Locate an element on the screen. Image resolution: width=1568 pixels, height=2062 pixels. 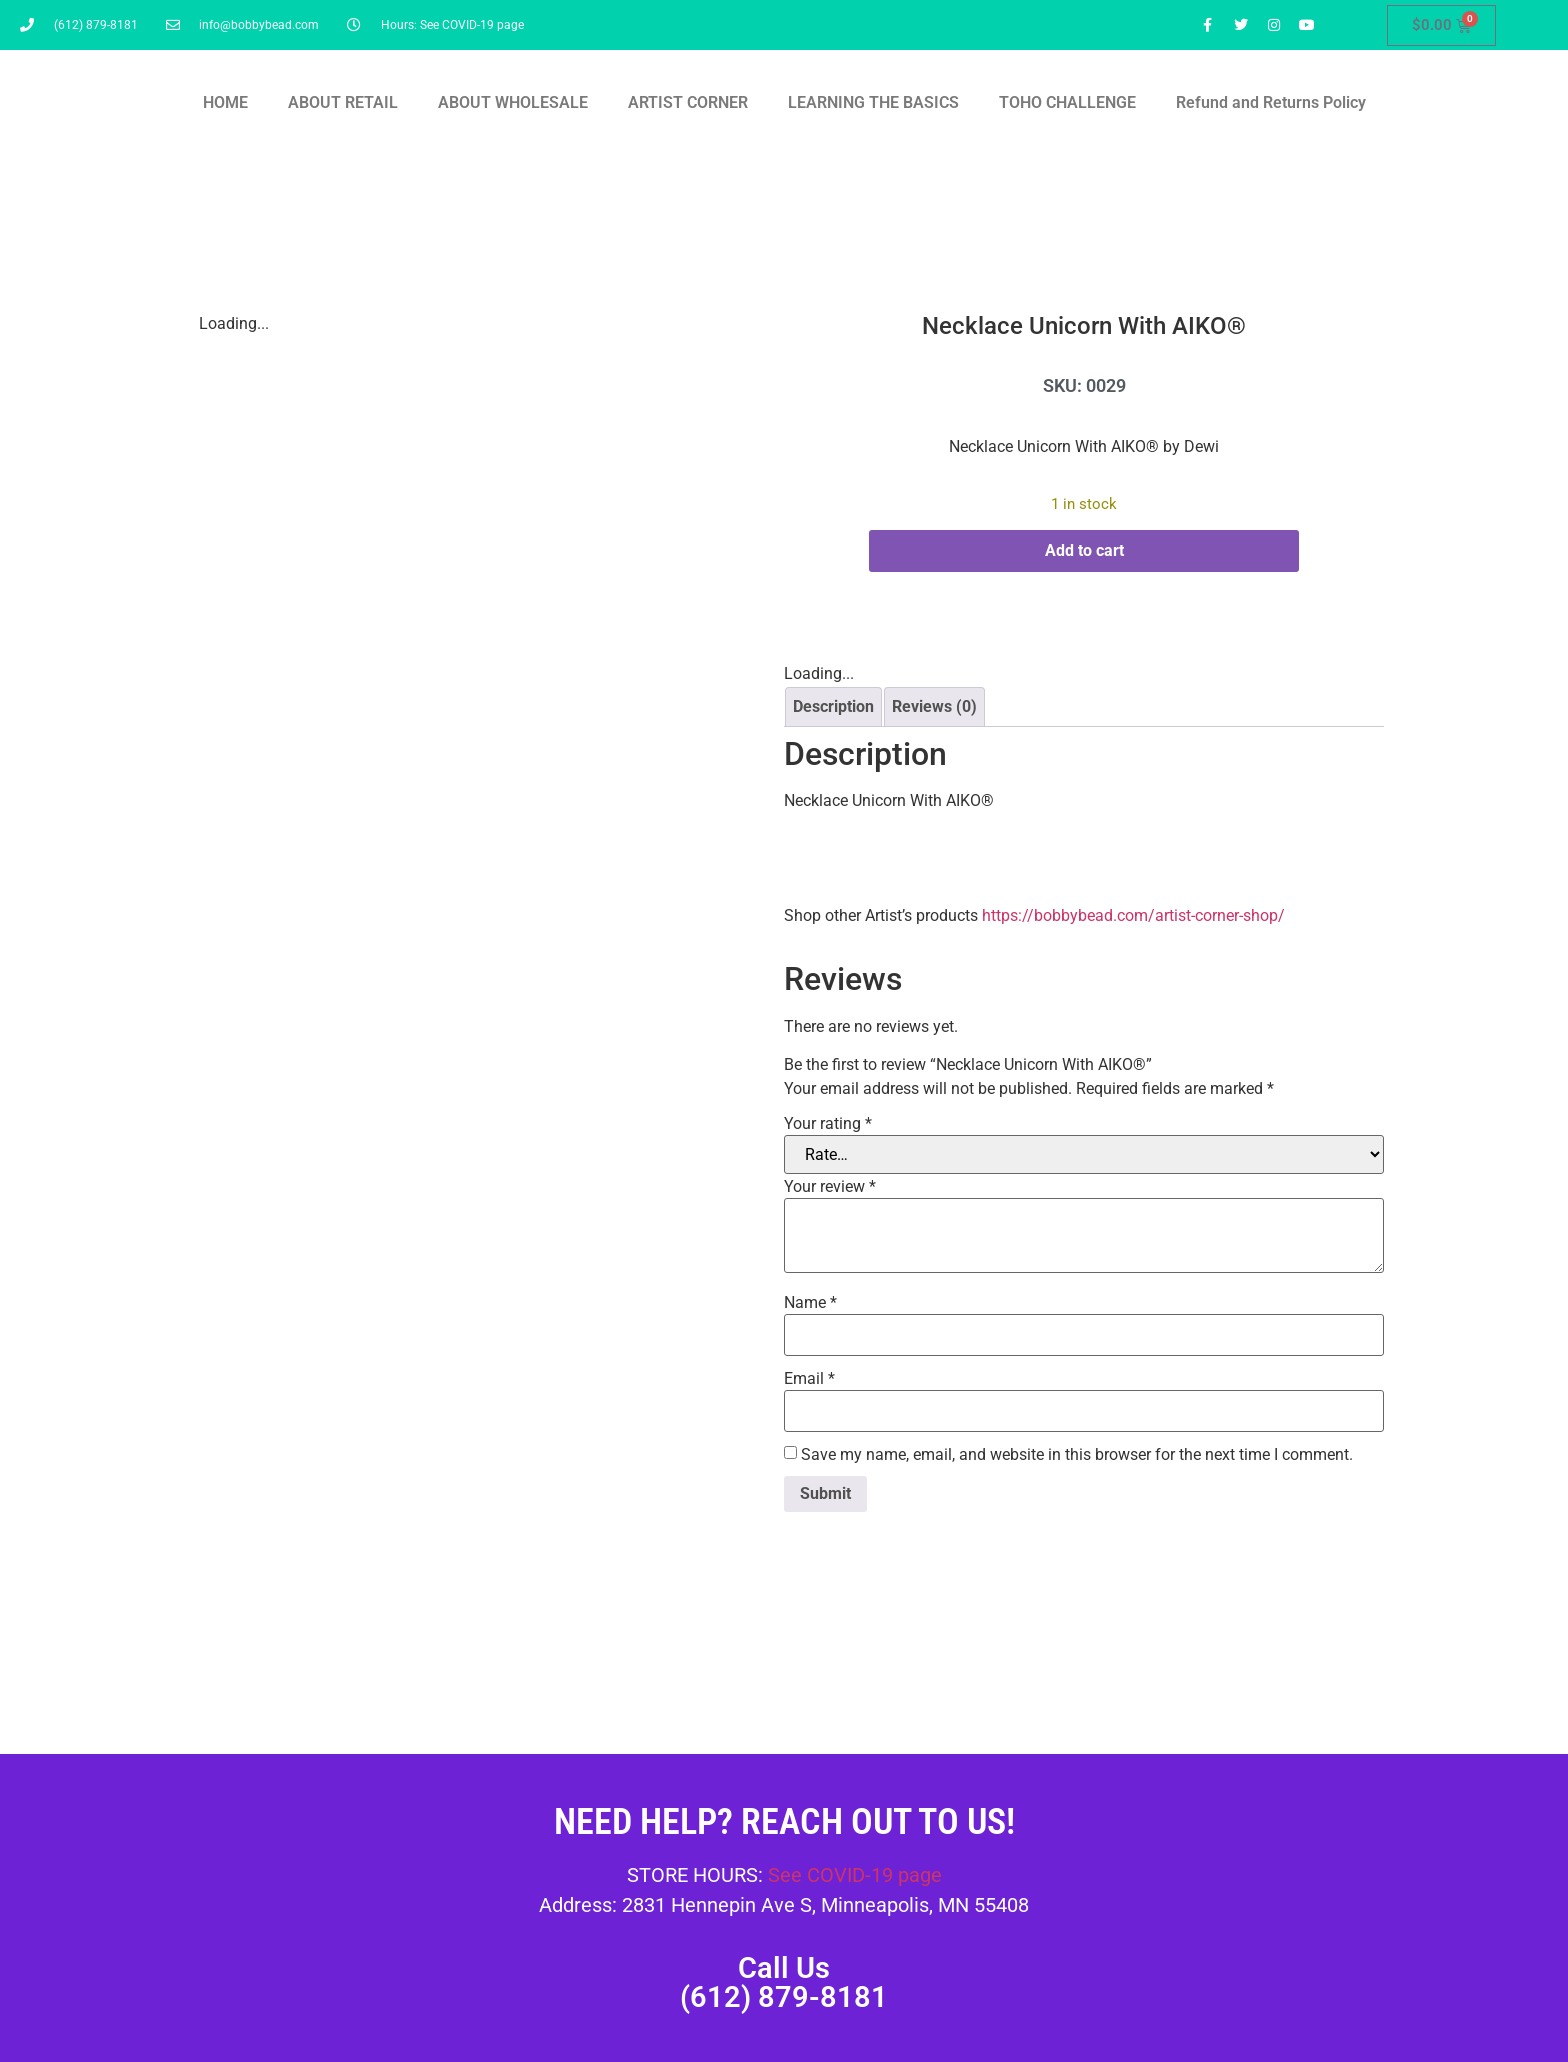
Email is located at coordinates (809, 1379).